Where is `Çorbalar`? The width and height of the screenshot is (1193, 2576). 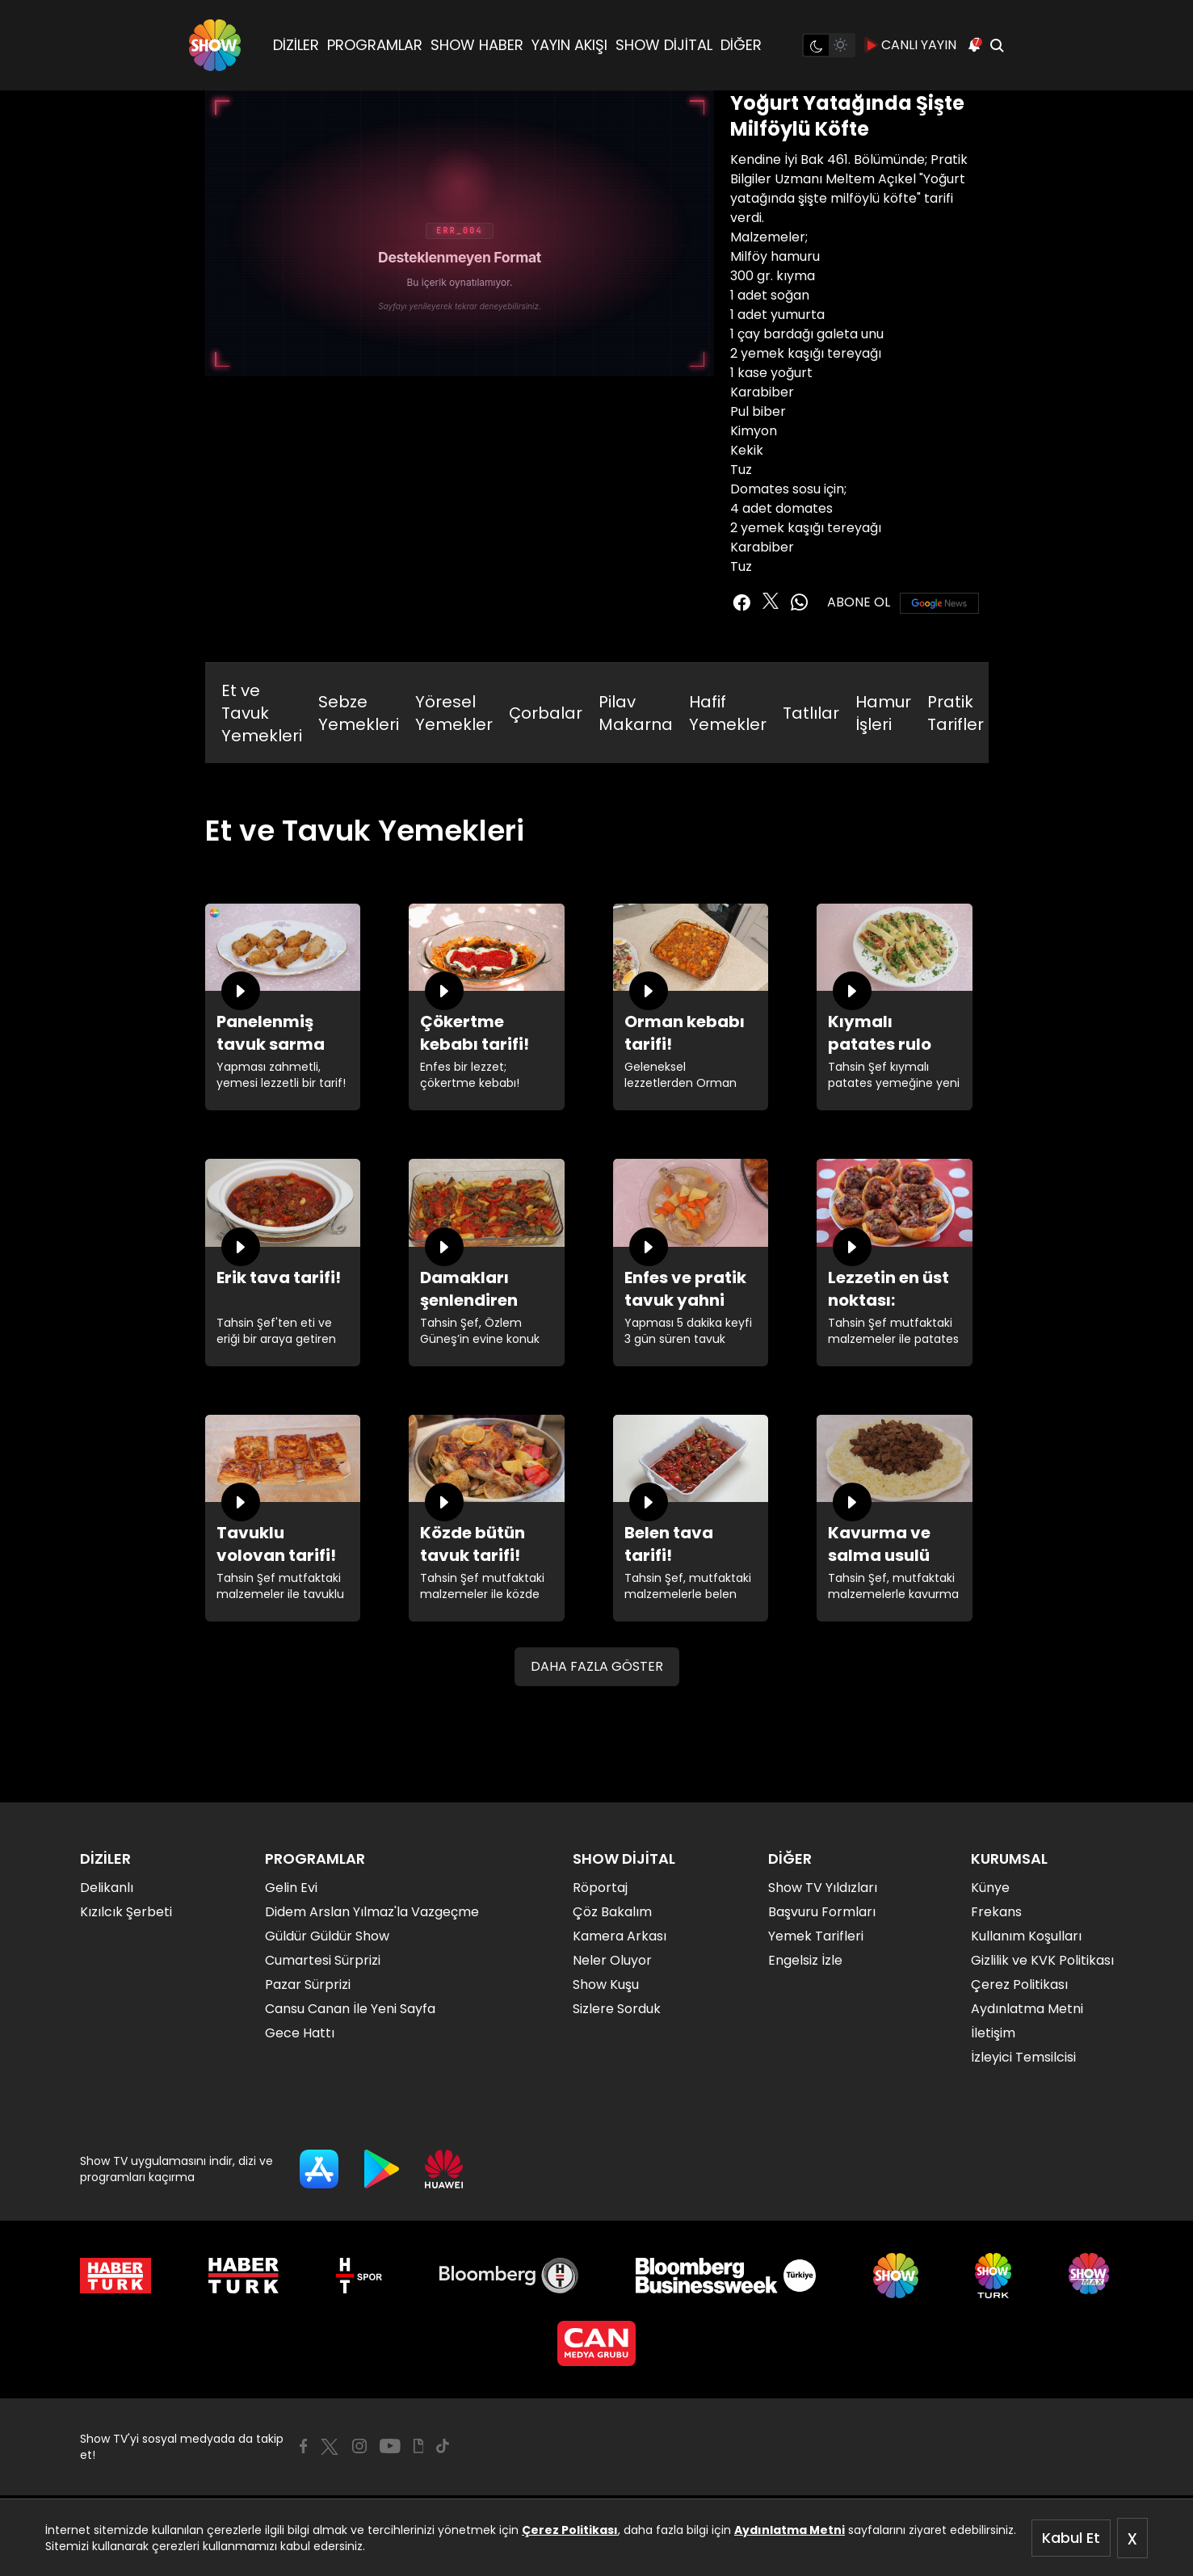 Çorbalar is located at coordinates (545, 713).